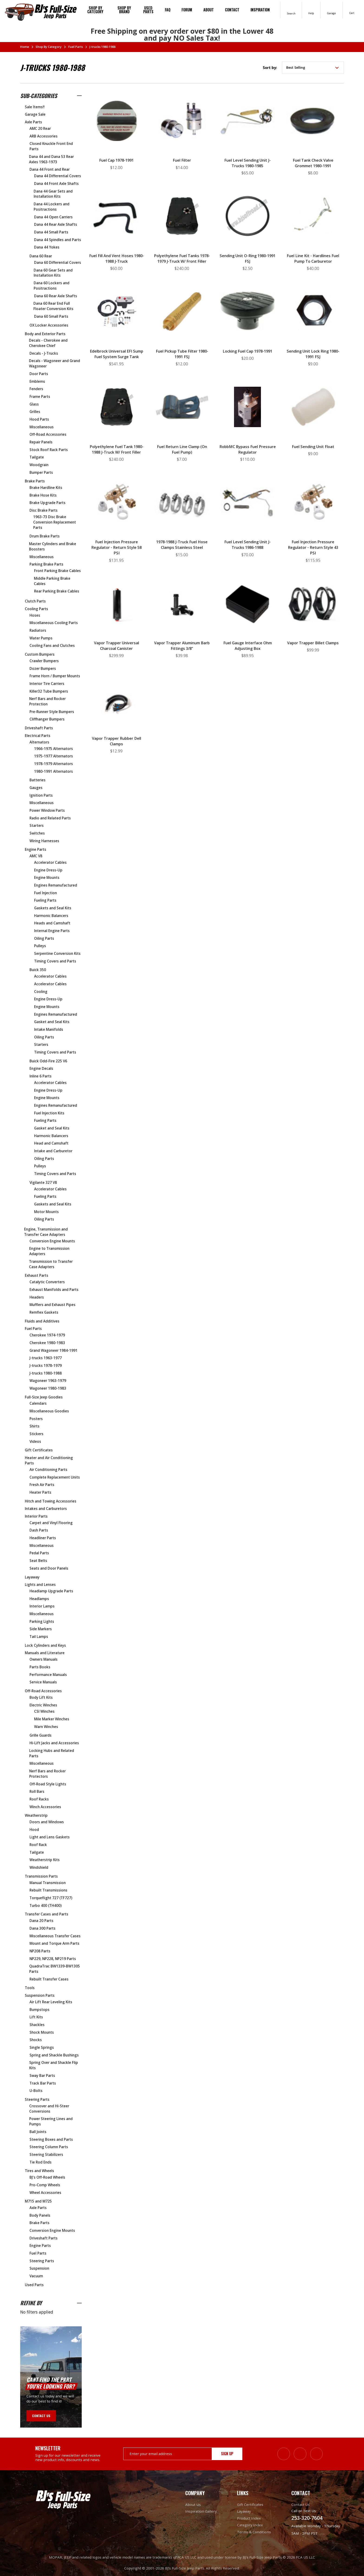 Image resolution: width=364 pixels, height=2576 pixels. What do you see at coordinates (44, 1914) in the screenshot?
I see `Transfer Cases and Parts` at bounding box center [44, 1914].